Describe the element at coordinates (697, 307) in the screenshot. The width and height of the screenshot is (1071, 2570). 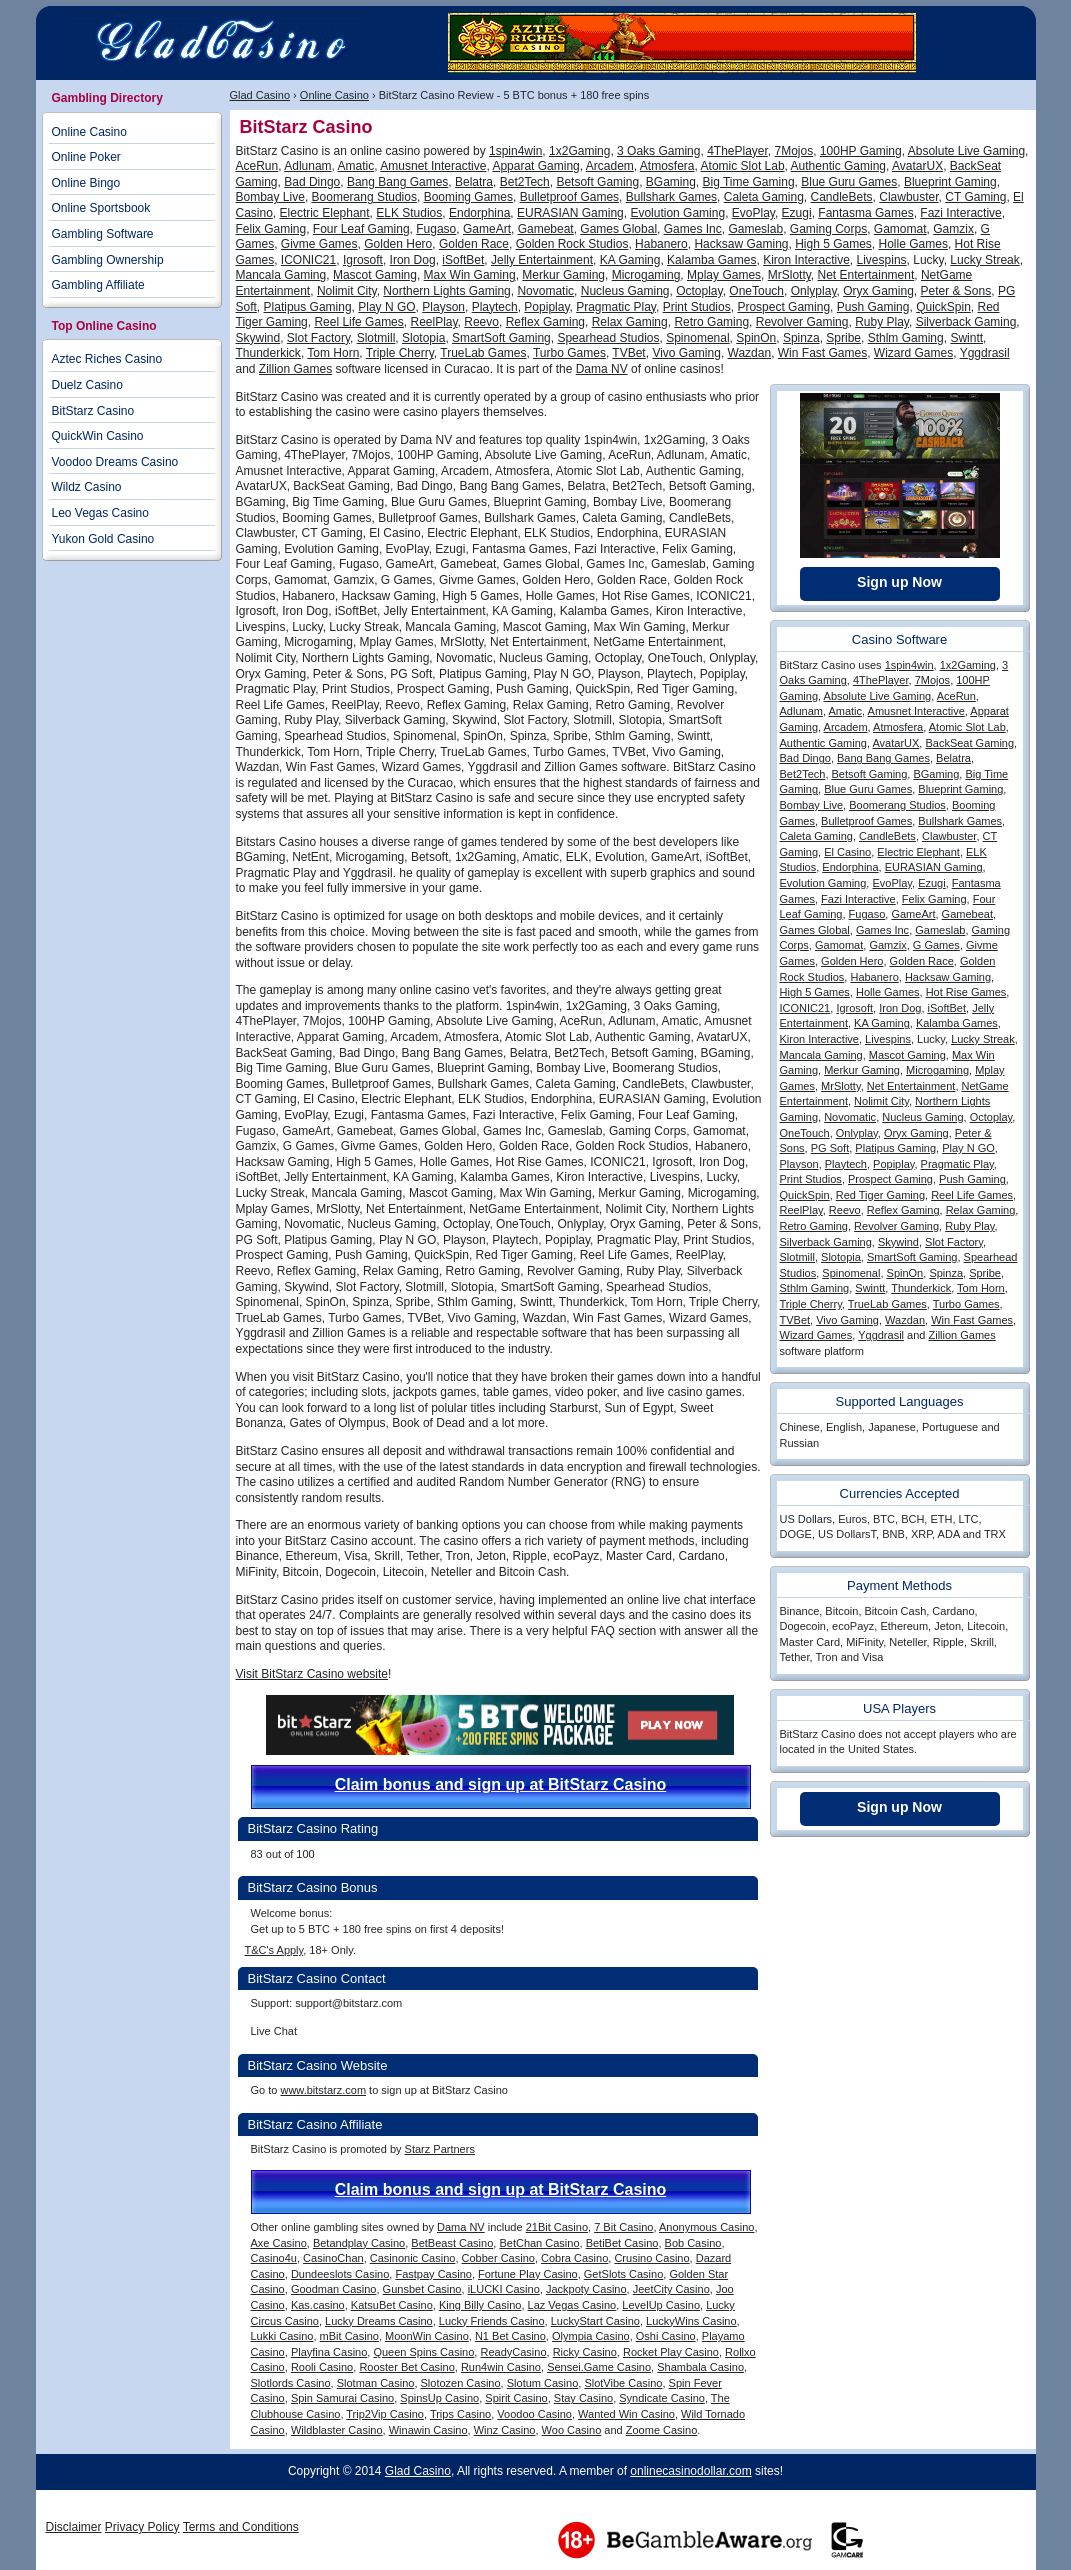
I see `Print Studios` at that location.